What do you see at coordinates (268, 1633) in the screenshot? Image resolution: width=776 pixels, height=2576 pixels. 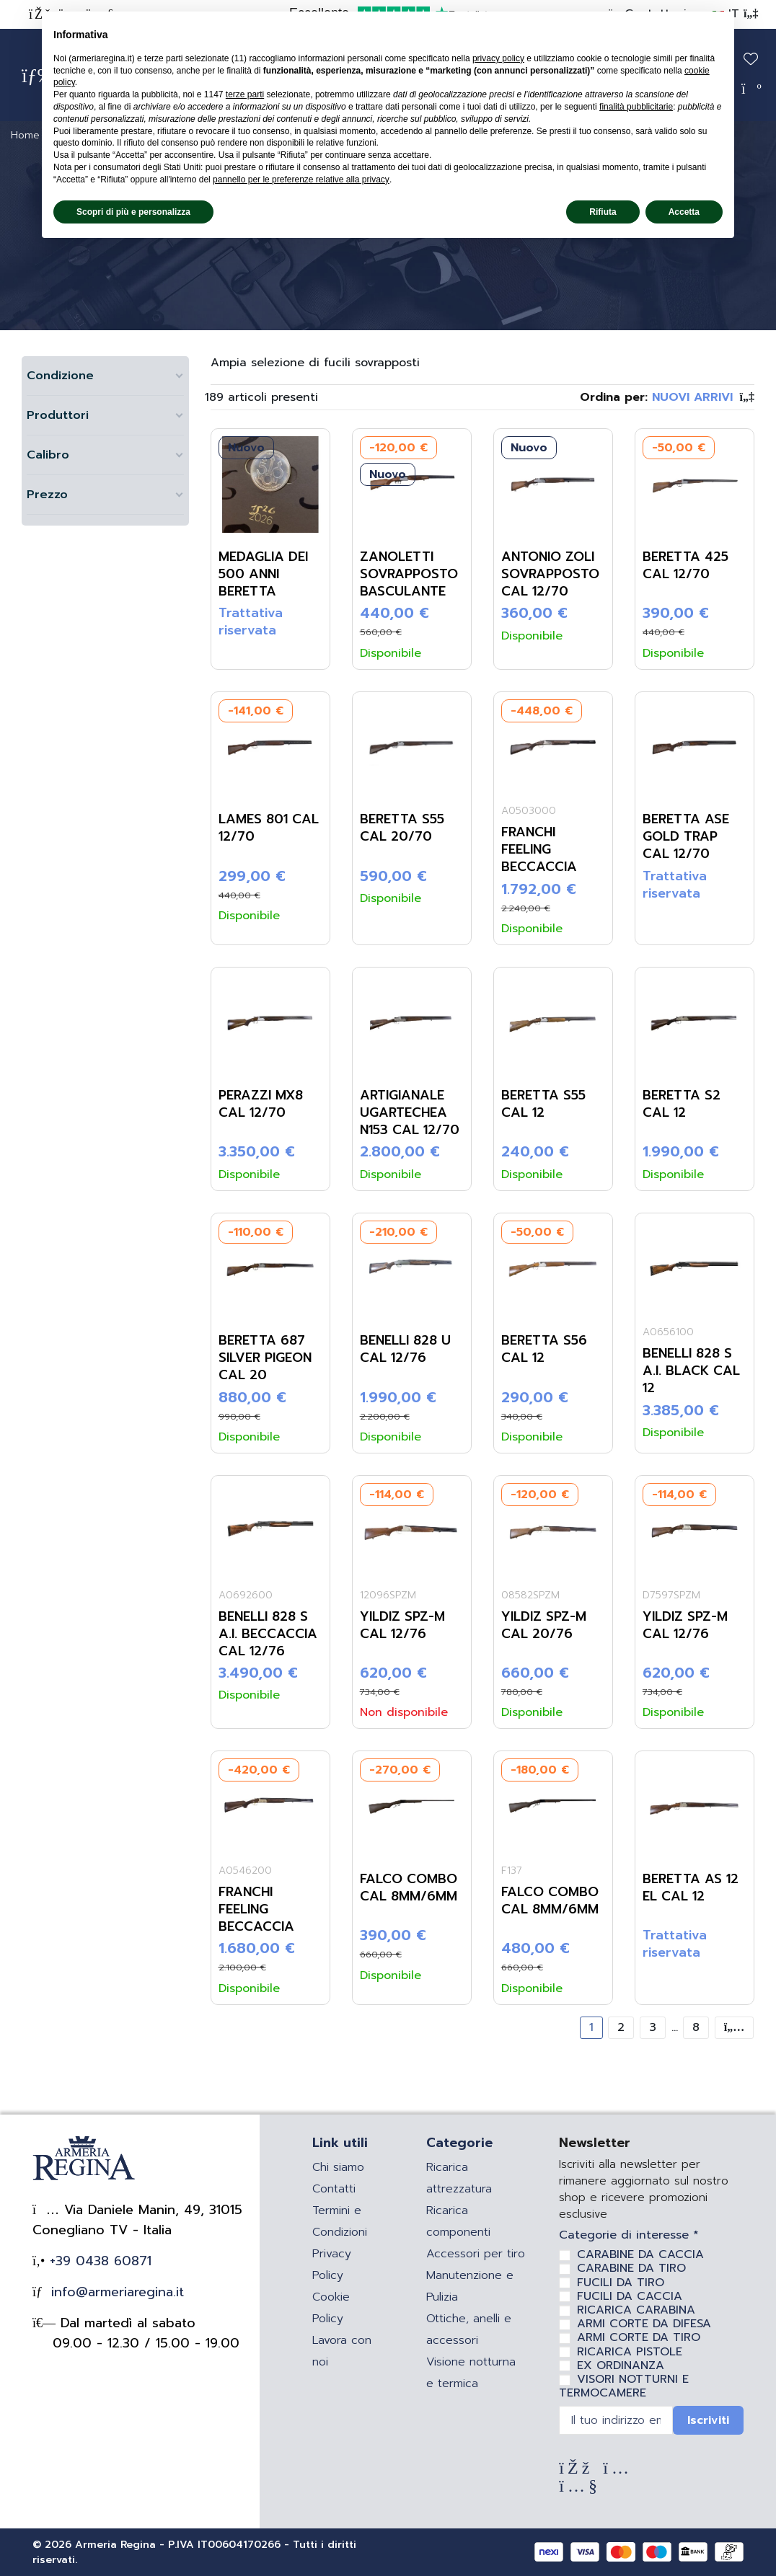 I see `Benelli 828 S A.I. Beccaccia Cal 12/76` at bounding box center [268, 1633].